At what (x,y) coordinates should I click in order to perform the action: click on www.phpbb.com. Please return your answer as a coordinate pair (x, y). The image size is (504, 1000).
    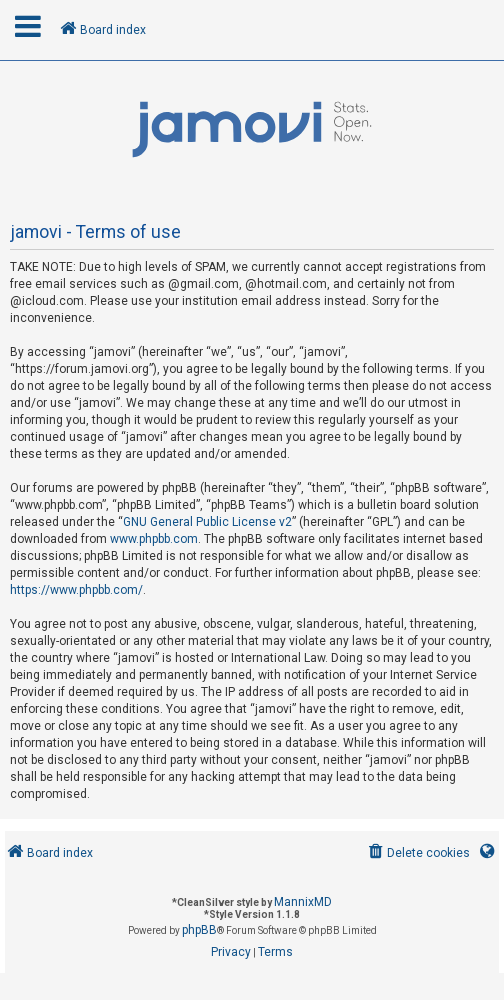
    Looking at the image, I should click on (154, 539).